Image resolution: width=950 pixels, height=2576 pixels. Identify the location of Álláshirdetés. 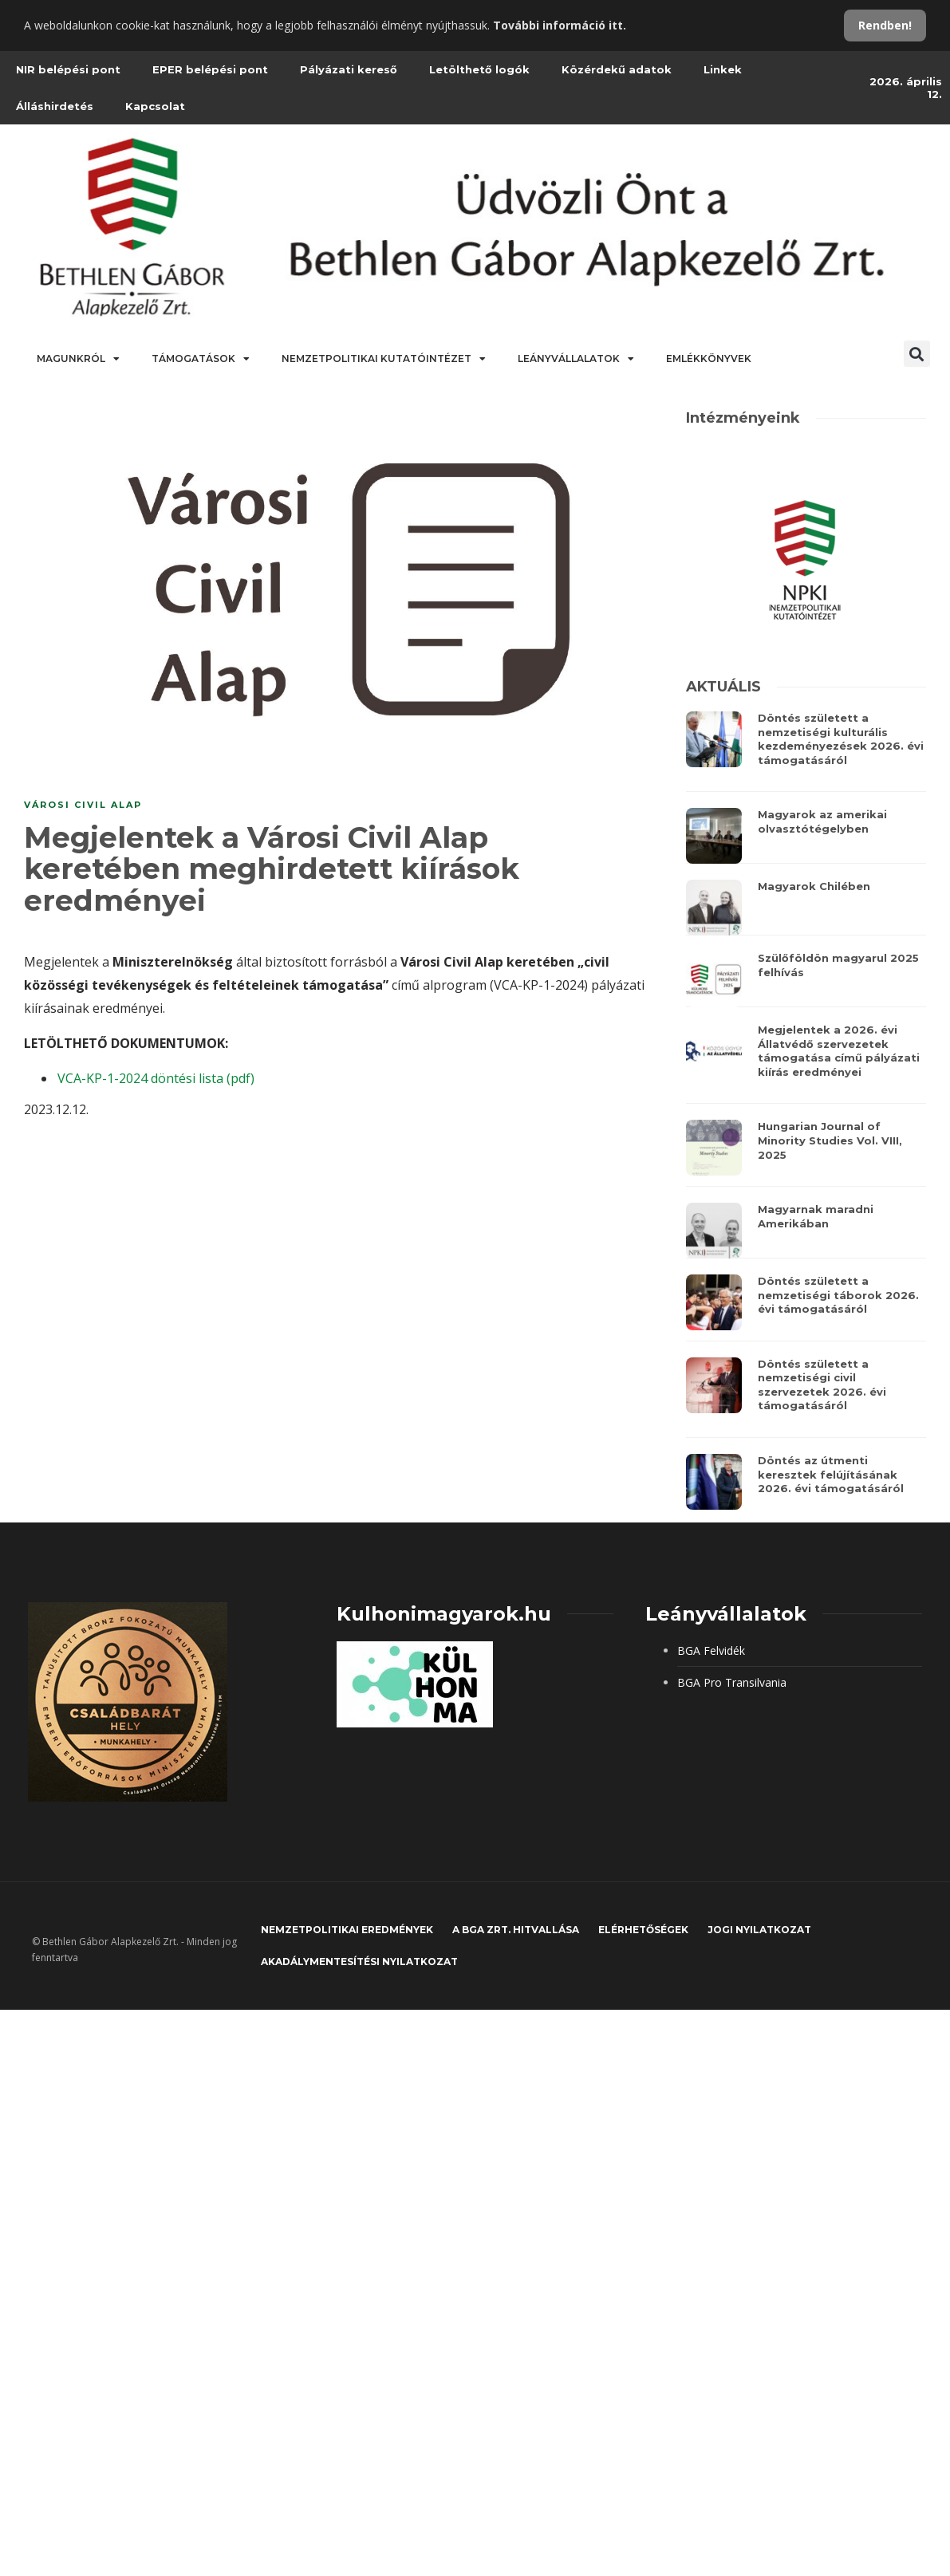
(54, 106).